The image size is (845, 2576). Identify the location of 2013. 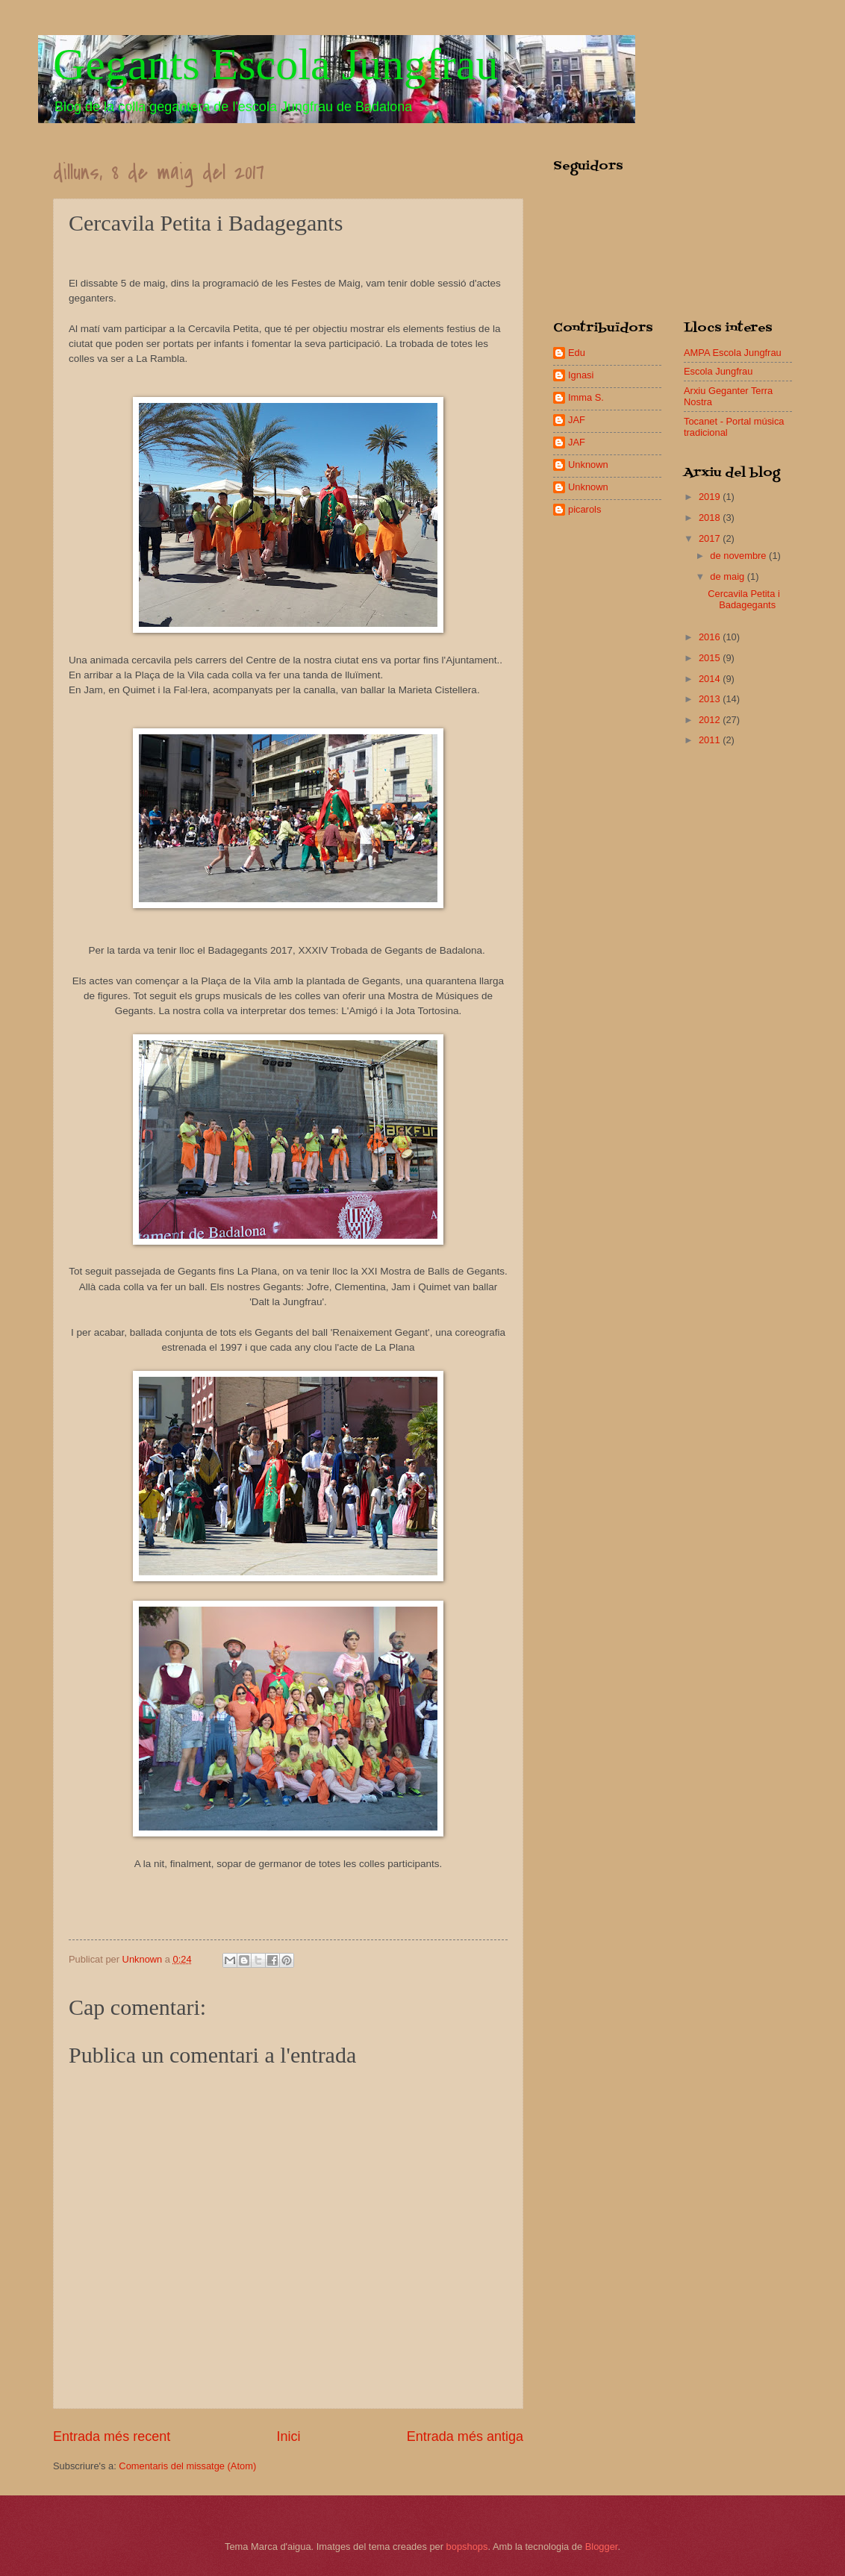
(711, 698).